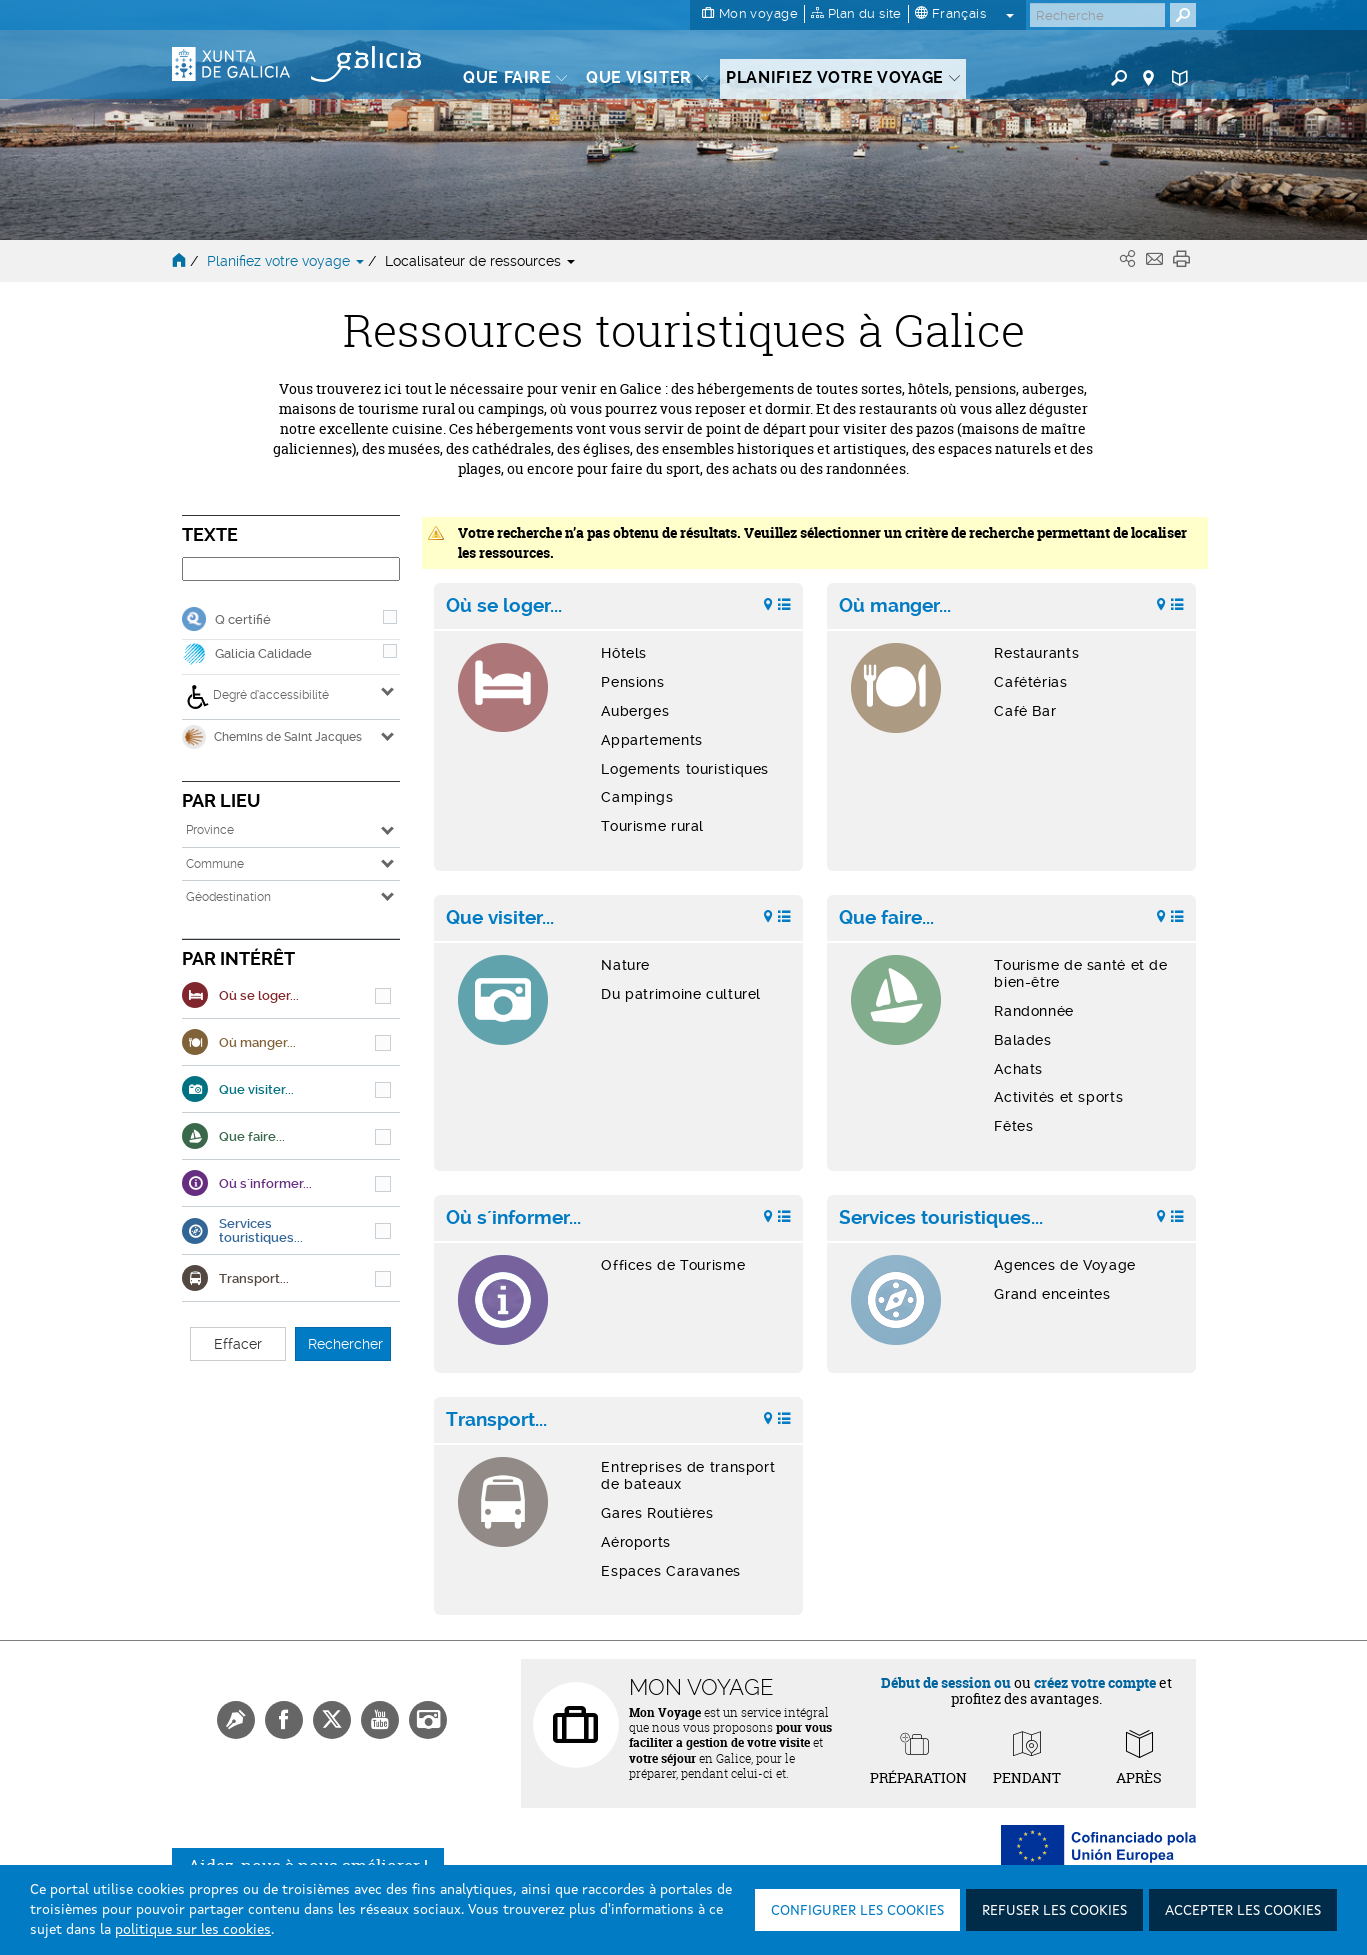  I want to click on Gares Routières, so click(657, 1513).